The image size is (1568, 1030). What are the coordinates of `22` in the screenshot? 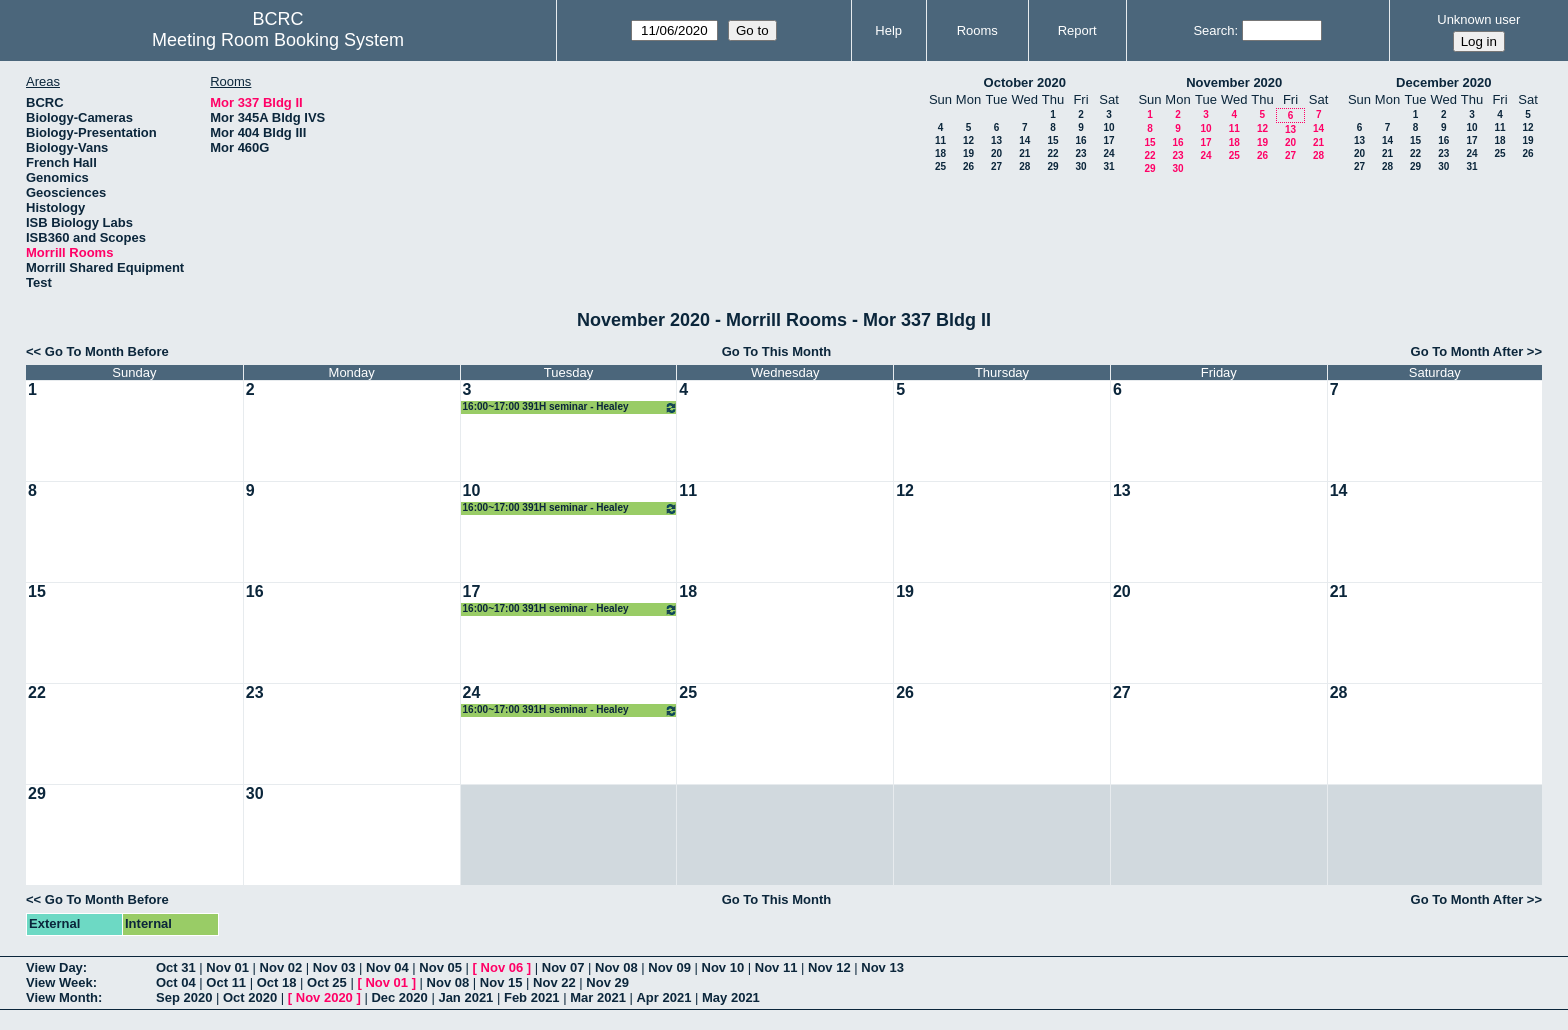 It's located at (1052, 153).